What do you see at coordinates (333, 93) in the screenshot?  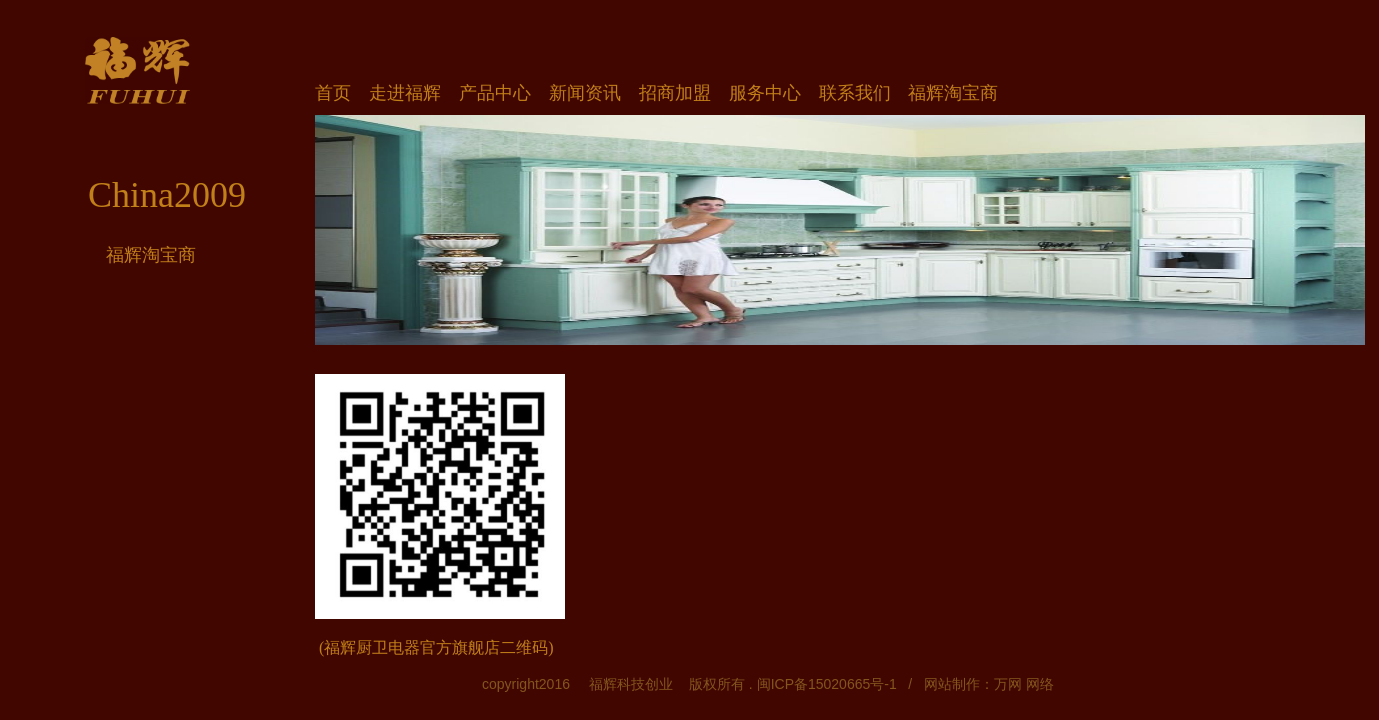 I see `首页` at bounding box center [333, 93].